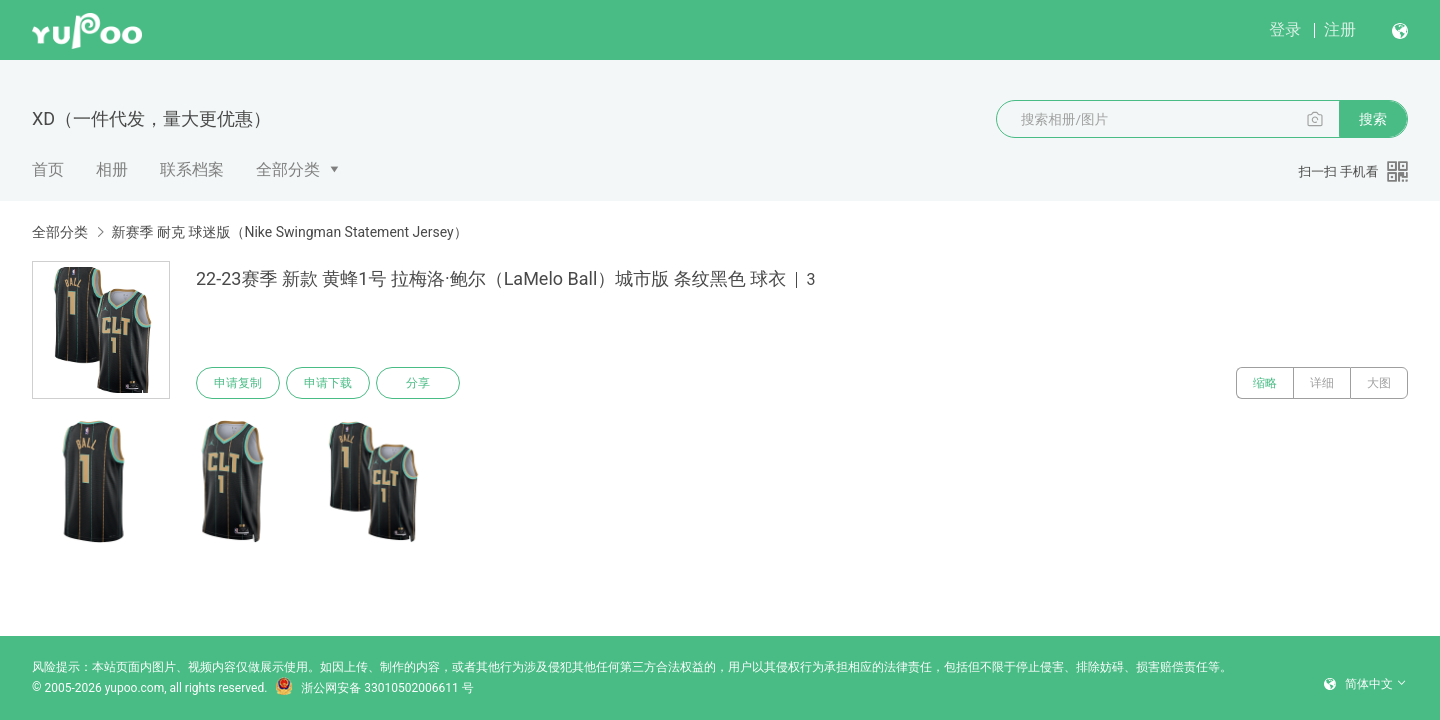 This screenshot has height=720, width=1440. I want to click on 申请下载, so click(328, 383).